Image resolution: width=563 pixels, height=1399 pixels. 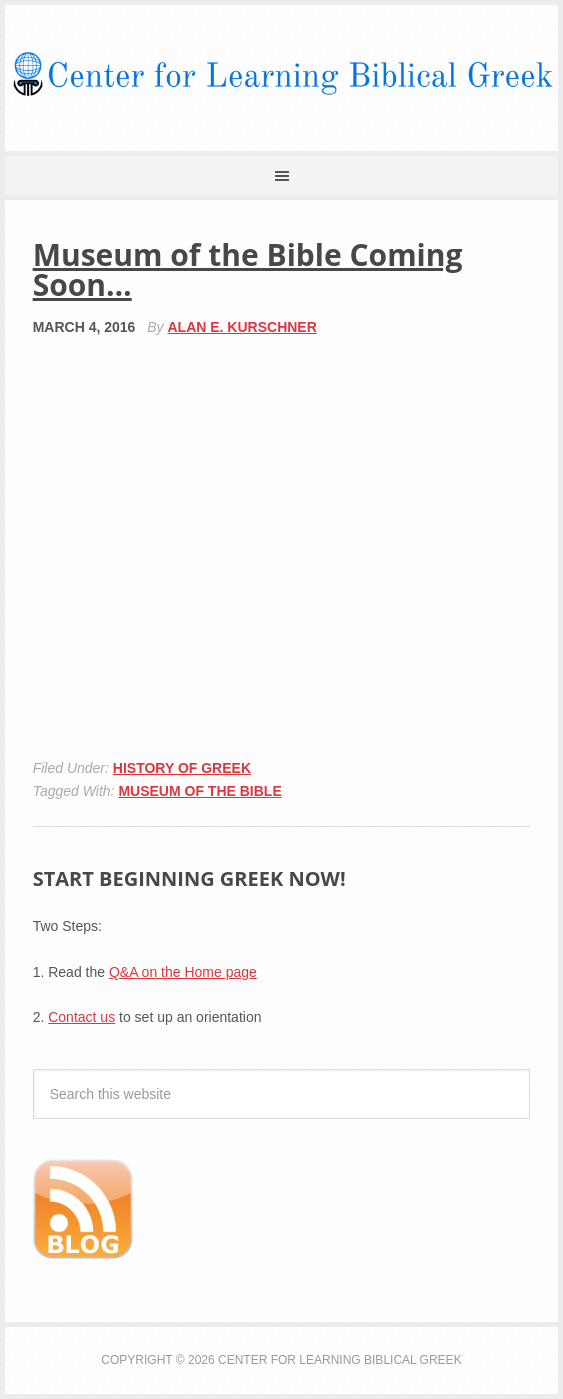 What do you see at coordinates (248, 269) in the screenshot?
I see `Museum of the Bible Coming Soon…` at bounding box center [248, 269].